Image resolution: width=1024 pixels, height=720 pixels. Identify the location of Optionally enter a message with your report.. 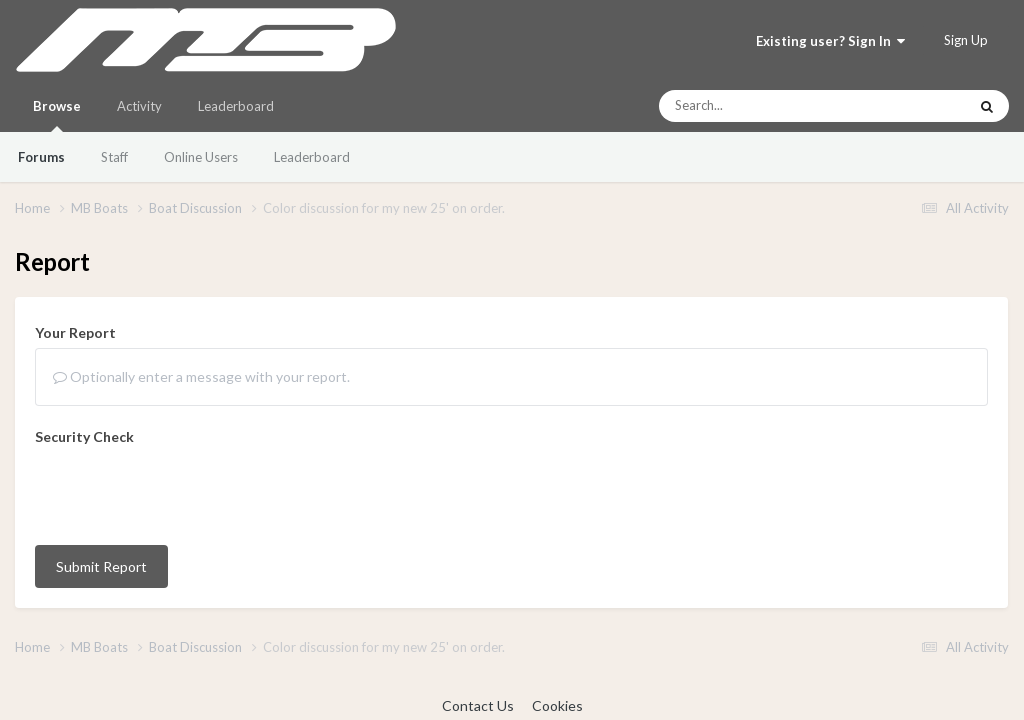
(201, 376).